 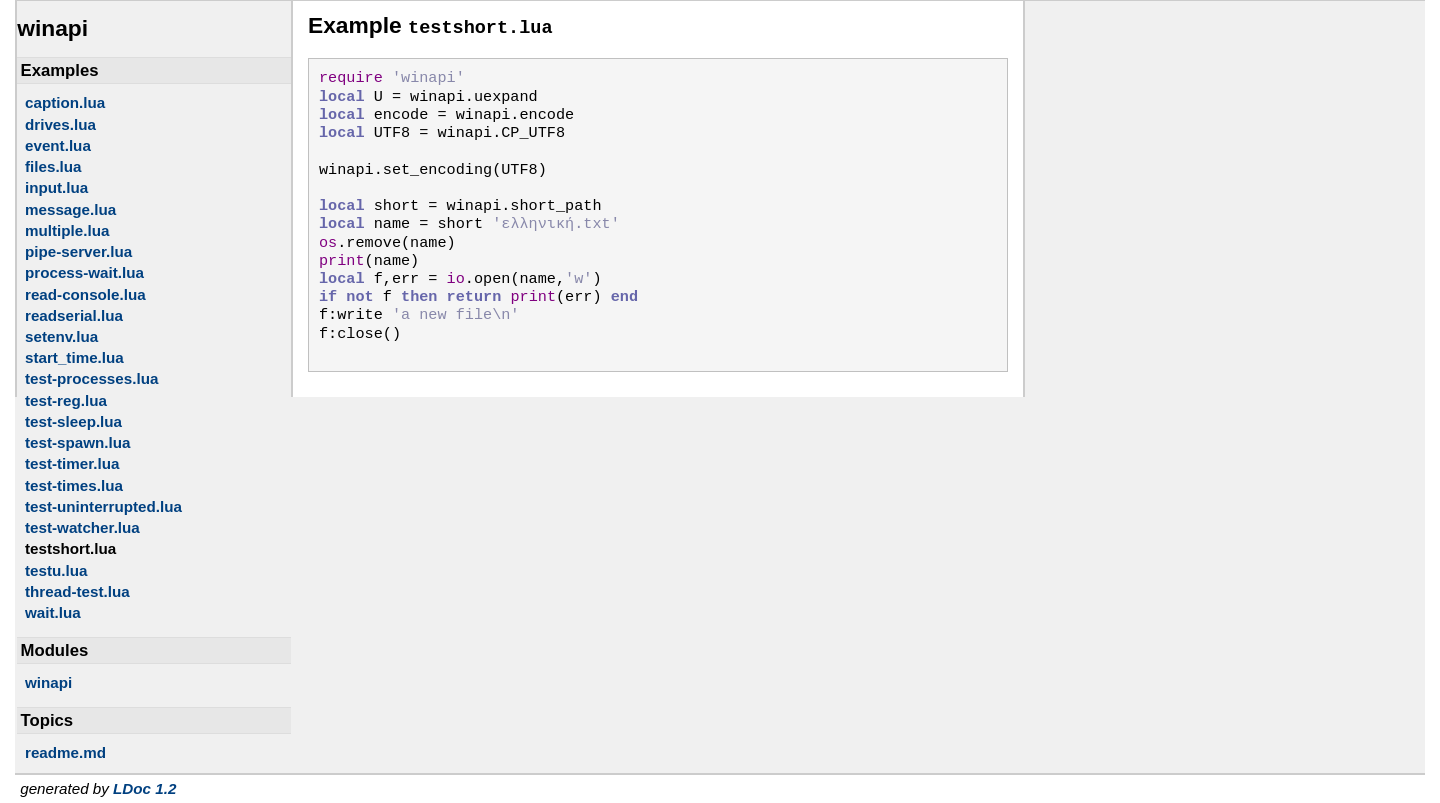 What do you see at coordinates (103, 506) in the screenshot?
I see `test-uninterrupted.lua` at bounding box center [103, 506].